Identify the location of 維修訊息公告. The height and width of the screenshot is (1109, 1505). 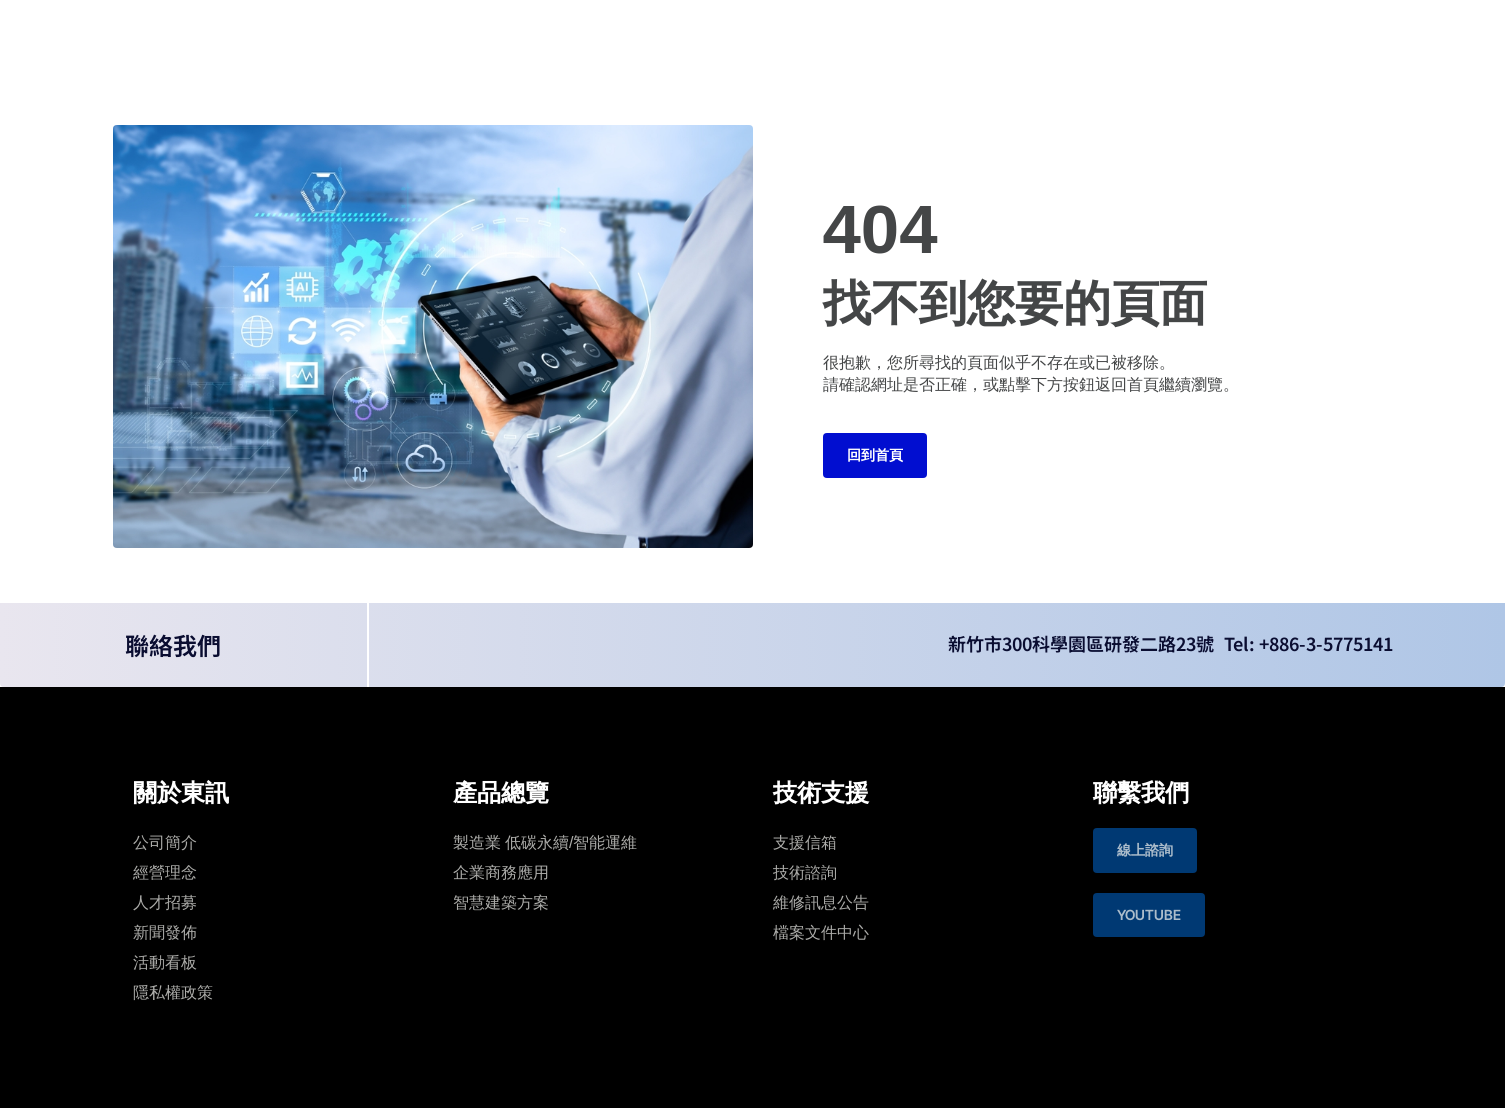
(821, 902).